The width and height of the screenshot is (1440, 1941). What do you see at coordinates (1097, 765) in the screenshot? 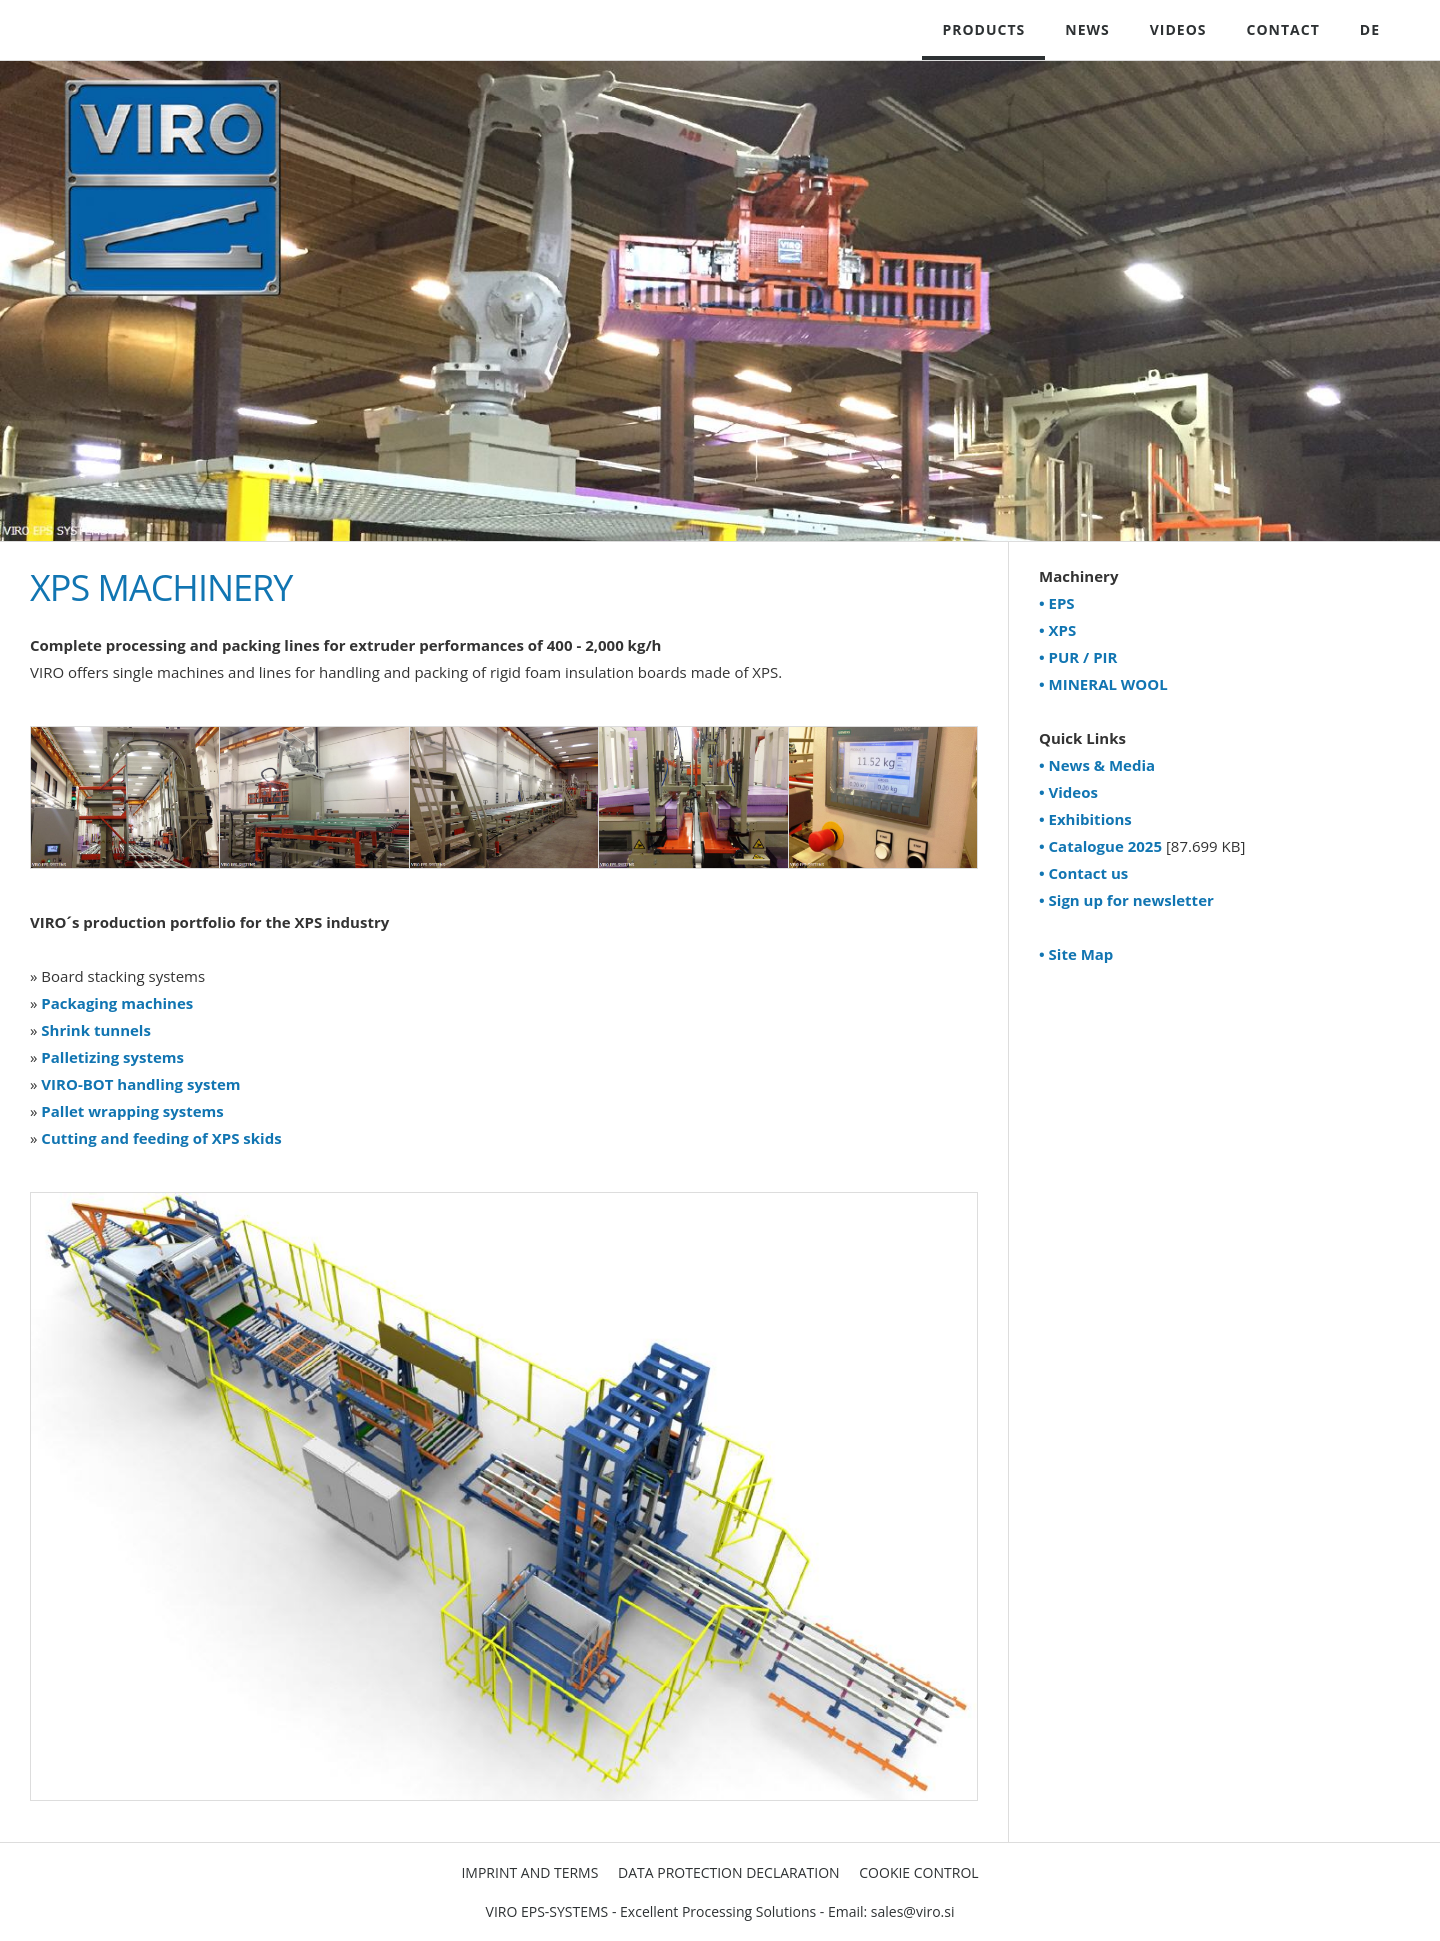
I see `• News & Media` at bounding box center [1097, 765].